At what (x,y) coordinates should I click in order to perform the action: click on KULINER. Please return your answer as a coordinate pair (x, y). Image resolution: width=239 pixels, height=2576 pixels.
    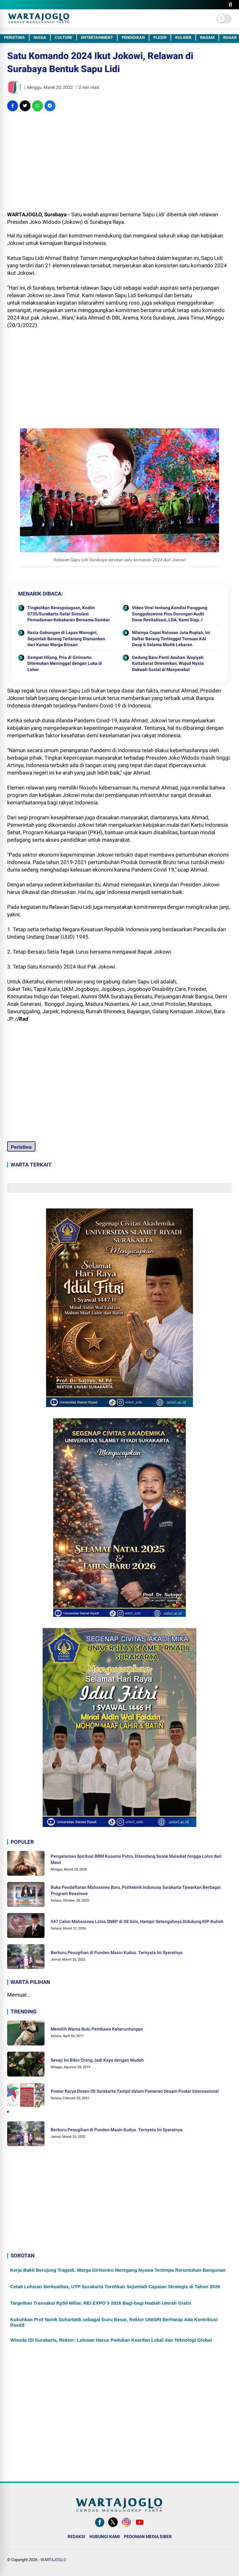
    Looking at the image, I should click on (183, 37).